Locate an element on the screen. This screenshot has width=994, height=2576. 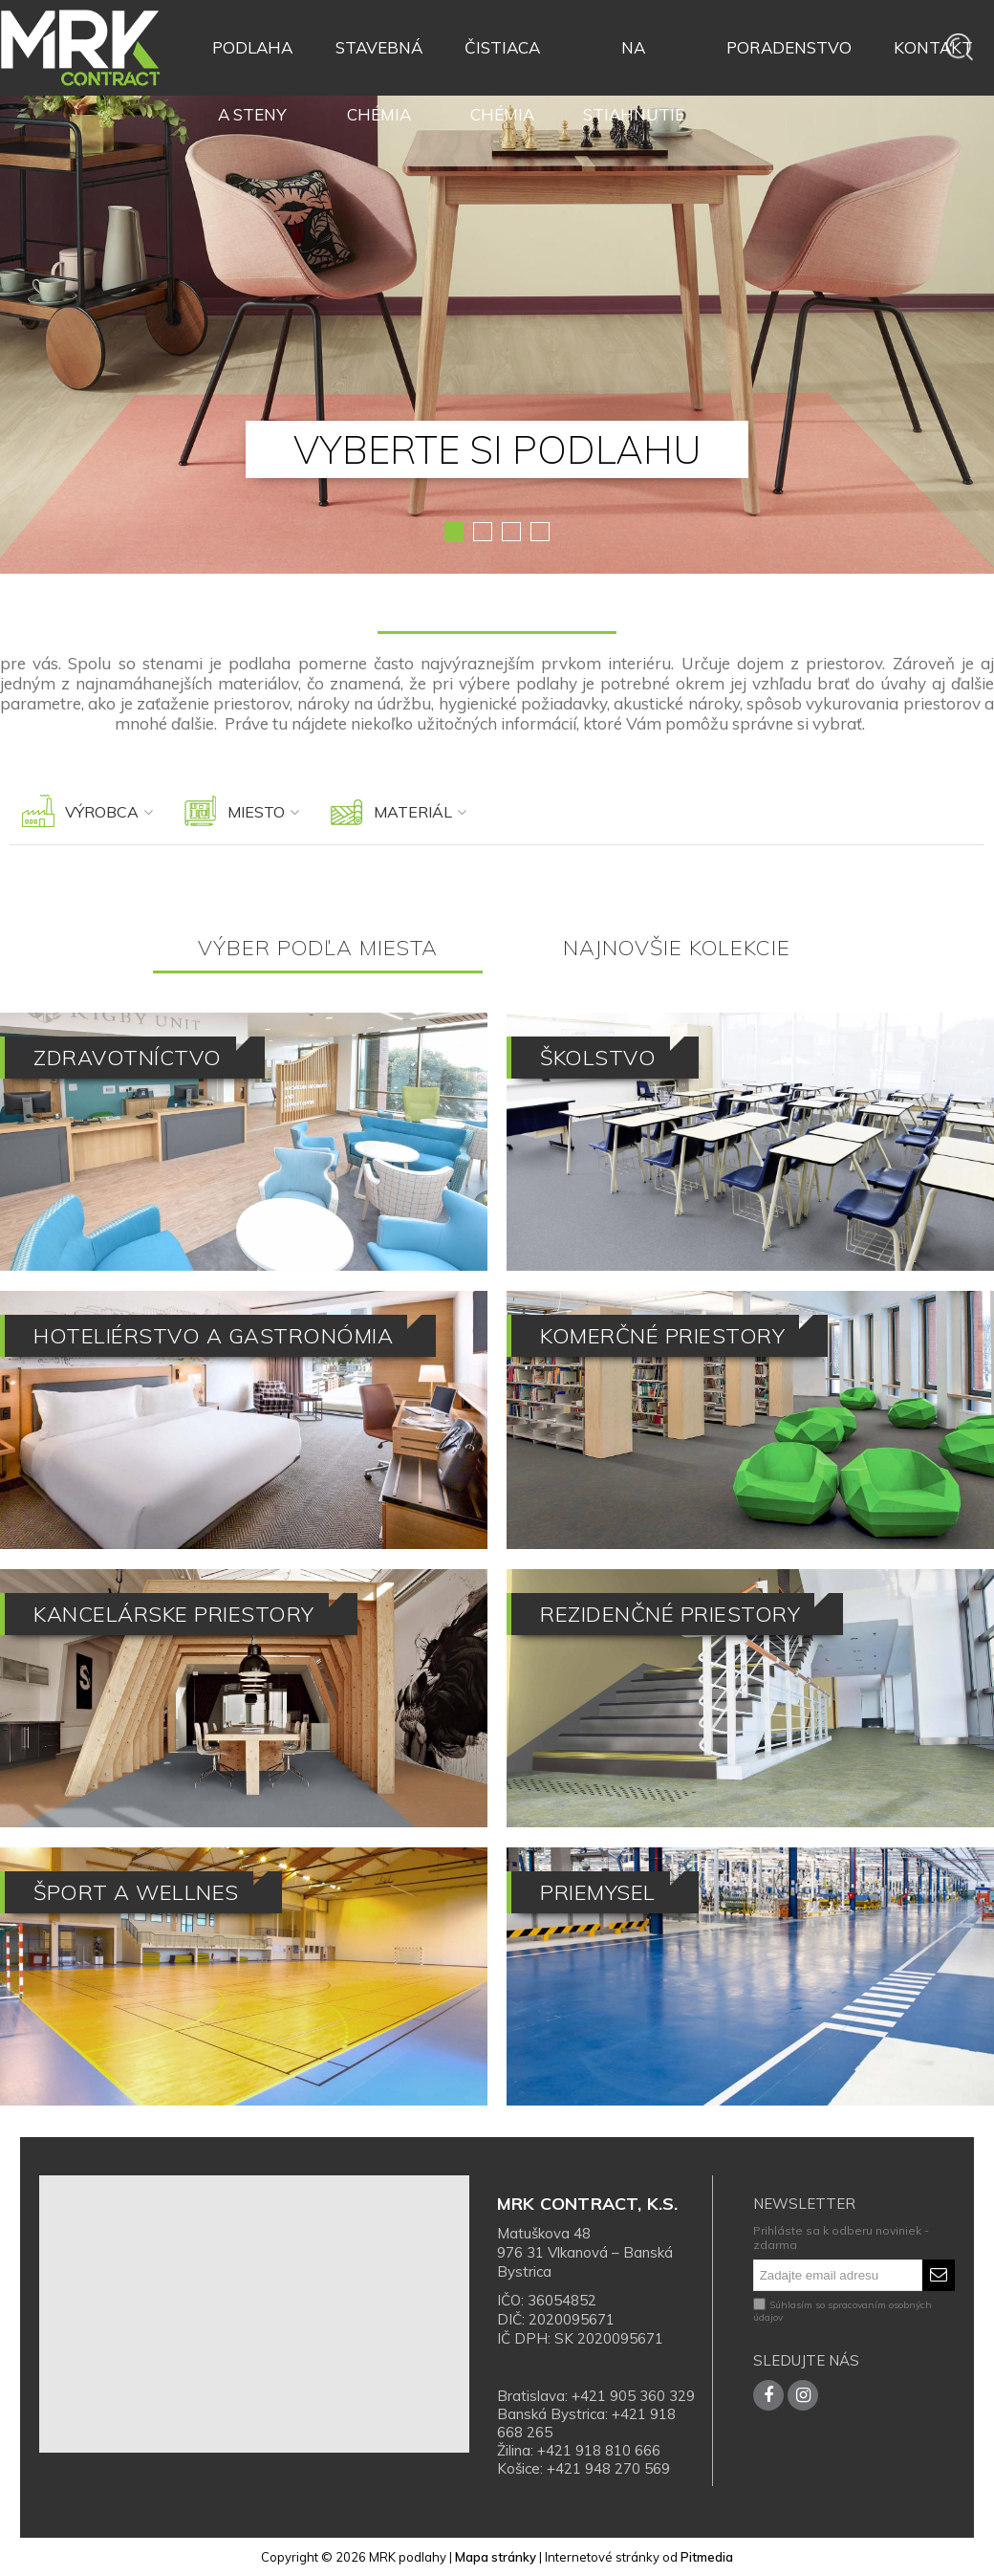
Na stiahnutie is located at coordinates (633, 59).